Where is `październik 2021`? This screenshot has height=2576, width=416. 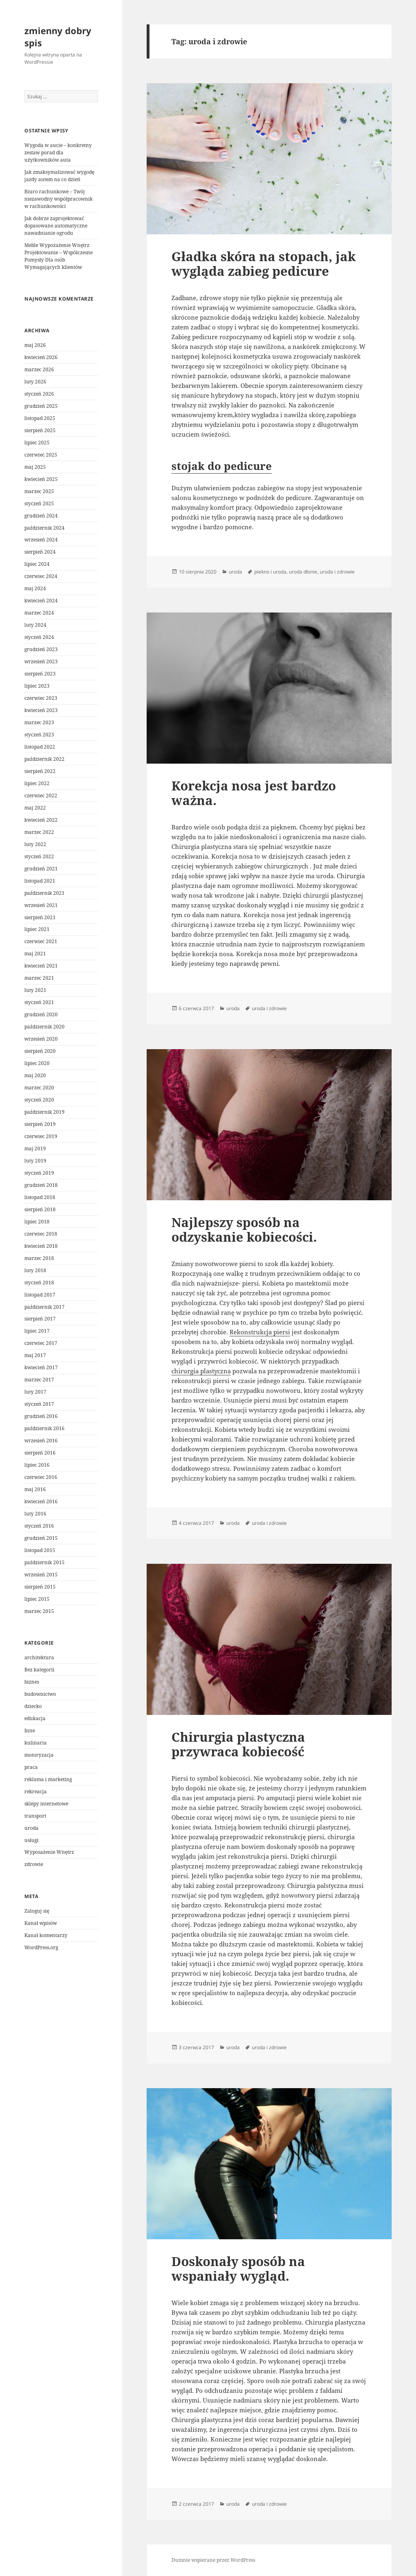
październik 2021 is located at coordinates (44, 893).